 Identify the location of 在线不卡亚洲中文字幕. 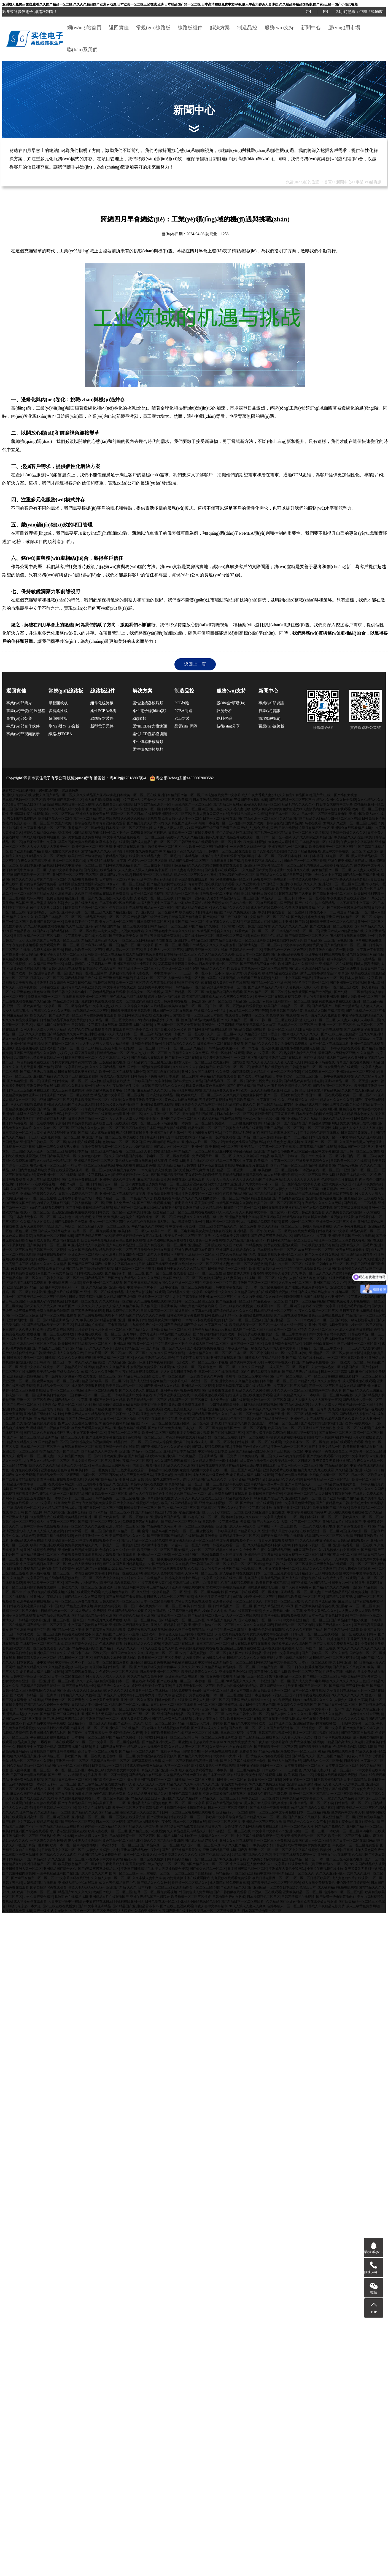
(39, 842).